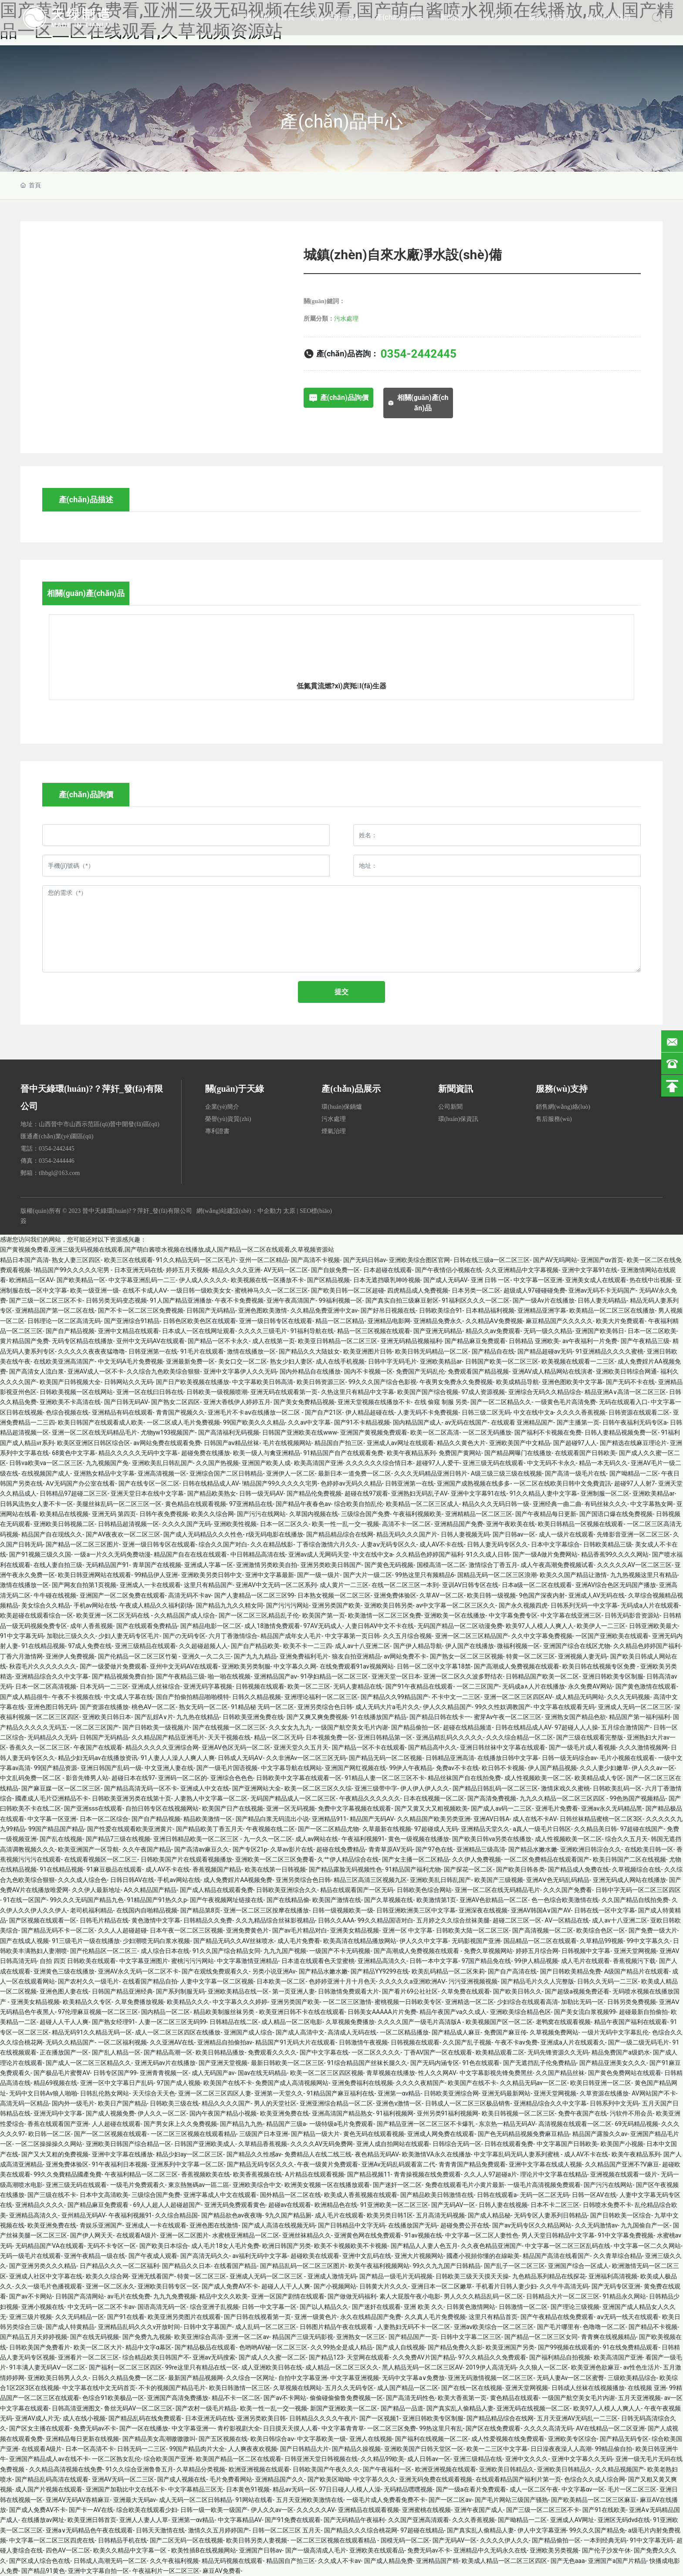 Image resolution: width=683 pixels, height=2576 pixels. What do you see at coordinates (585, 1452) in the screenshot?
I see `在线观看国产日韩欧美` at bounding box center [585, 1452].